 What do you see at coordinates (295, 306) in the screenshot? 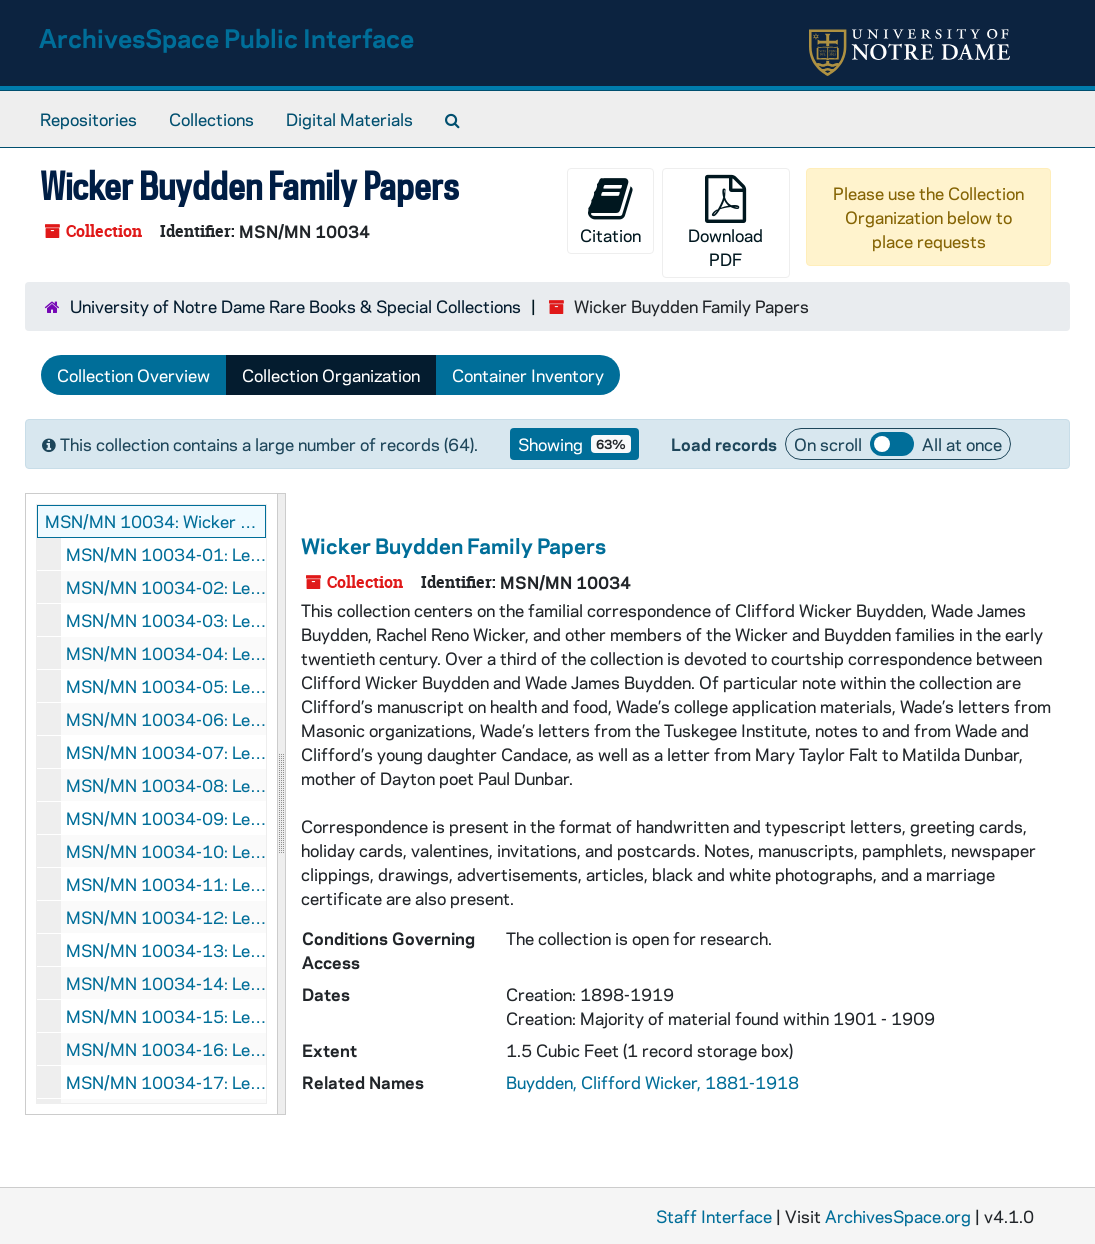
I see `University of Notre Dame Rare Books & Special Collections` at bounding box center [295, 306].